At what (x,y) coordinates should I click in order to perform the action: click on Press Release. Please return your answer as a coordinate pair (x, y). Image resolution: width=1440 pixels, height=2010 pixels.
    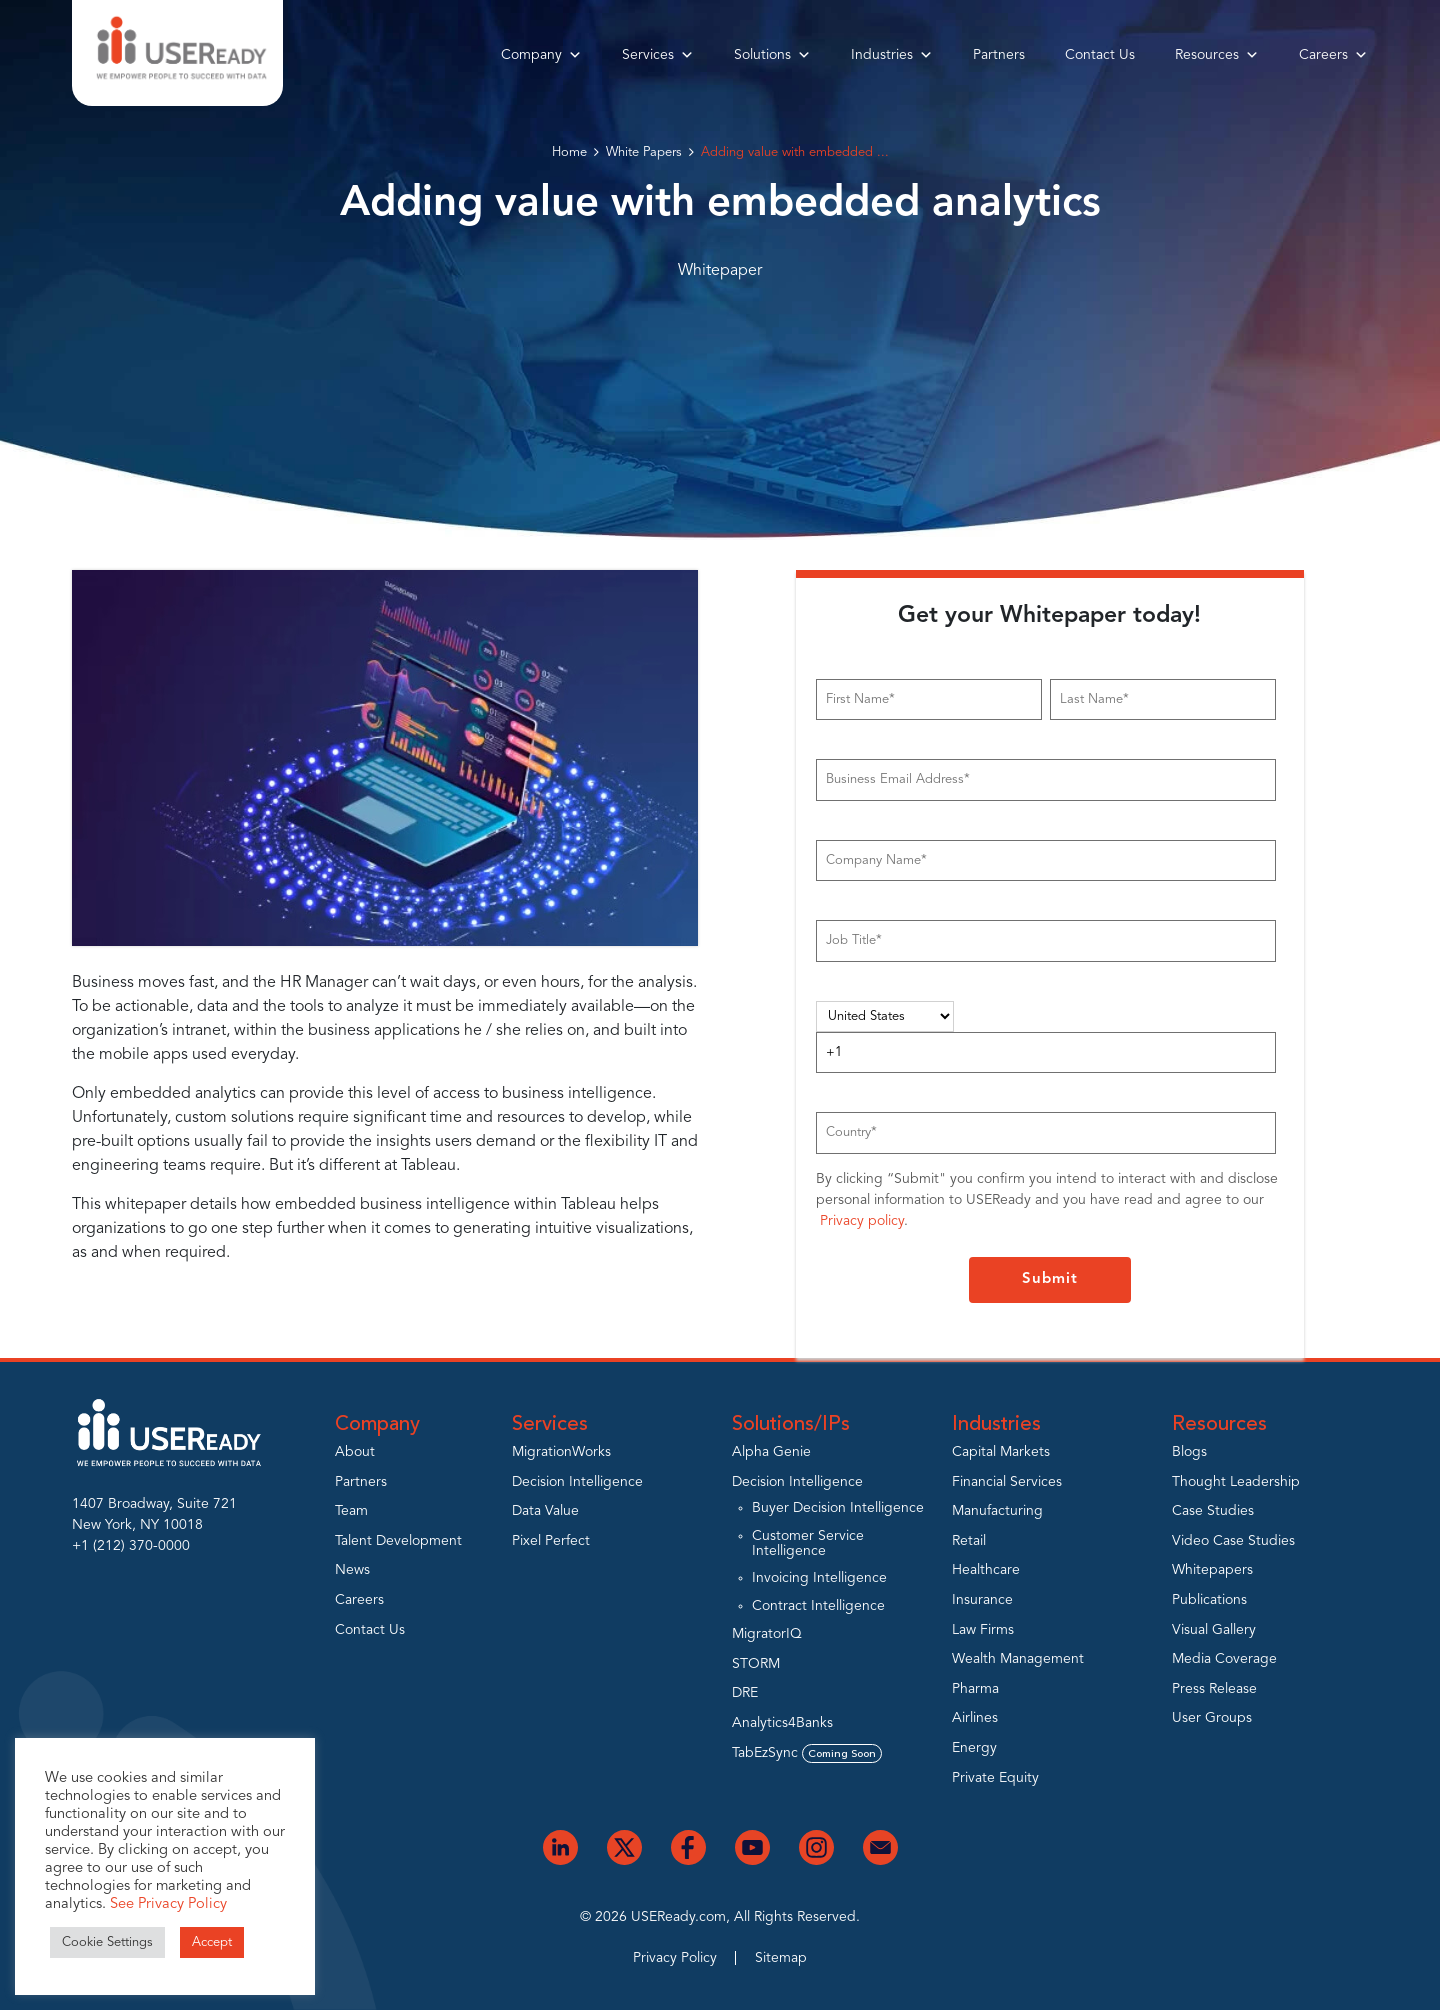
    Looking at the image, I should click on (1214, 1689).